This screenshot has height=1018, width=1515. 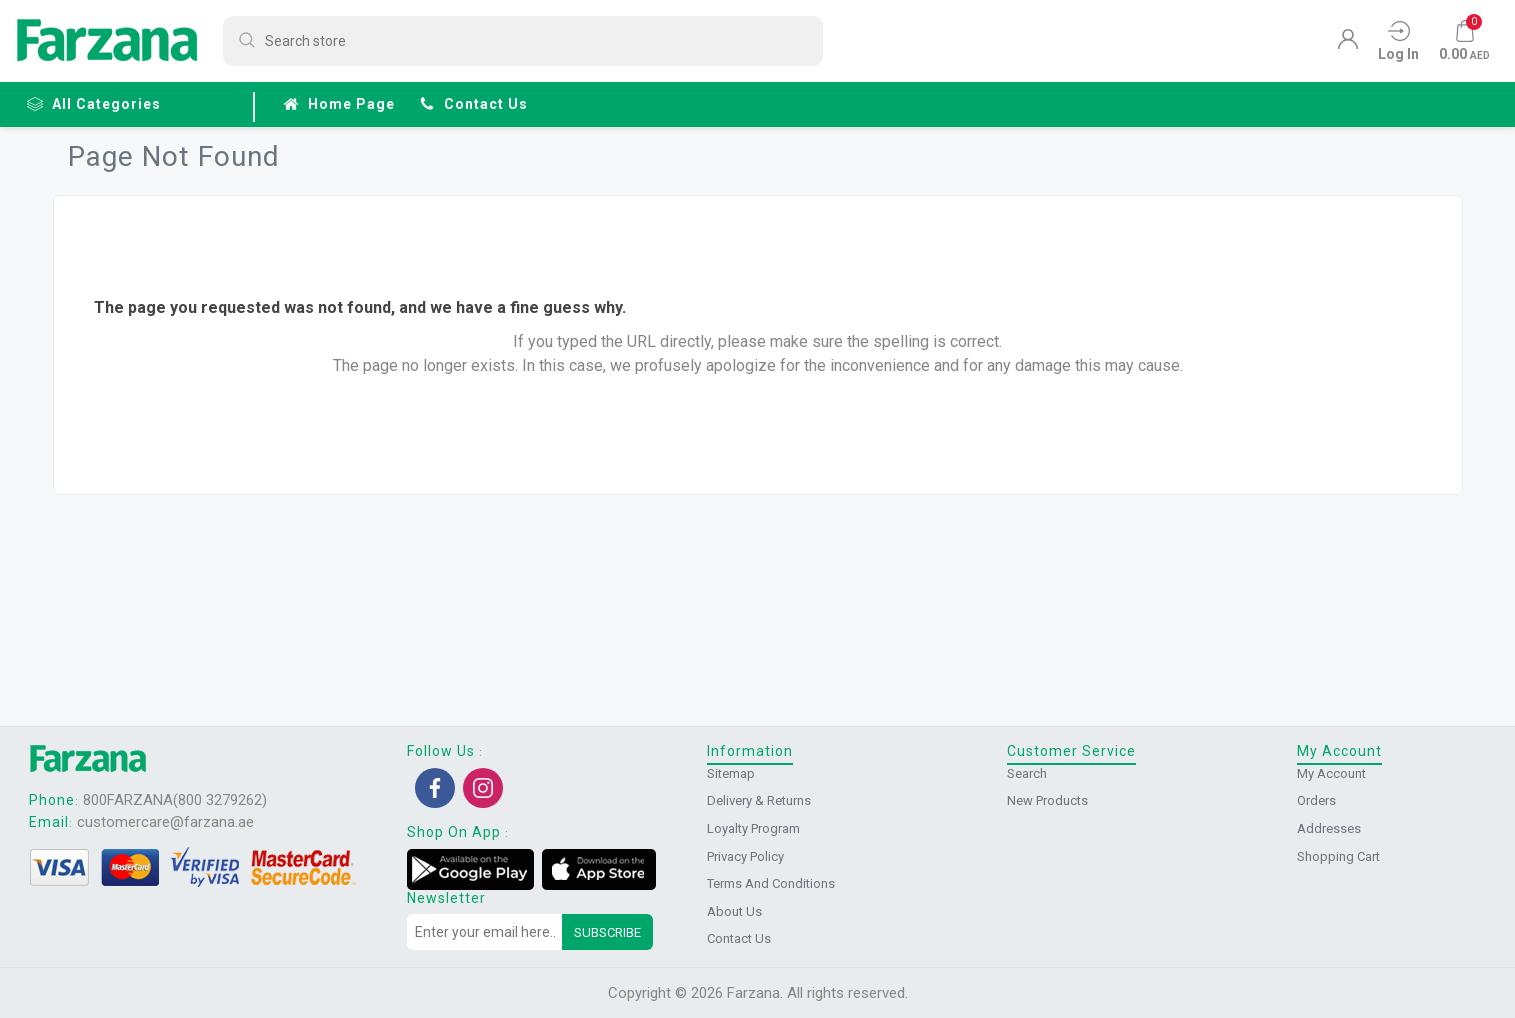 What do you see at coordinates (1331, 773) in the screenshot?
I see `My account` at bounding box center [1331, 773].